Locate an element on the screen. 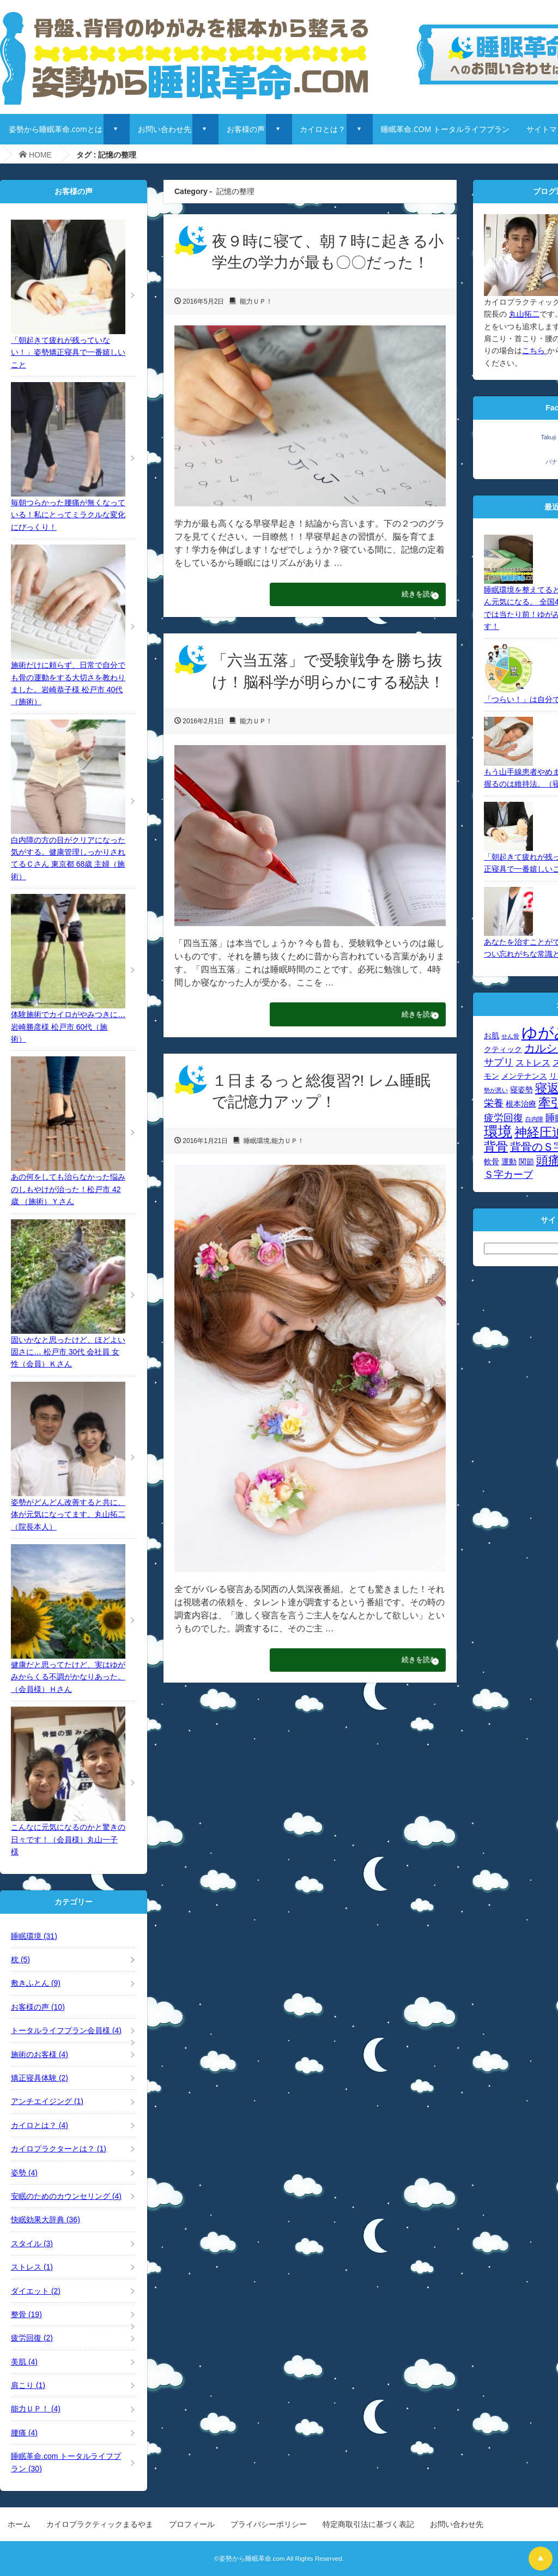 Image resolution: width=558 pixels, height=2576 pixels. 施術のお客様 is located at coordinates (39, 2054).